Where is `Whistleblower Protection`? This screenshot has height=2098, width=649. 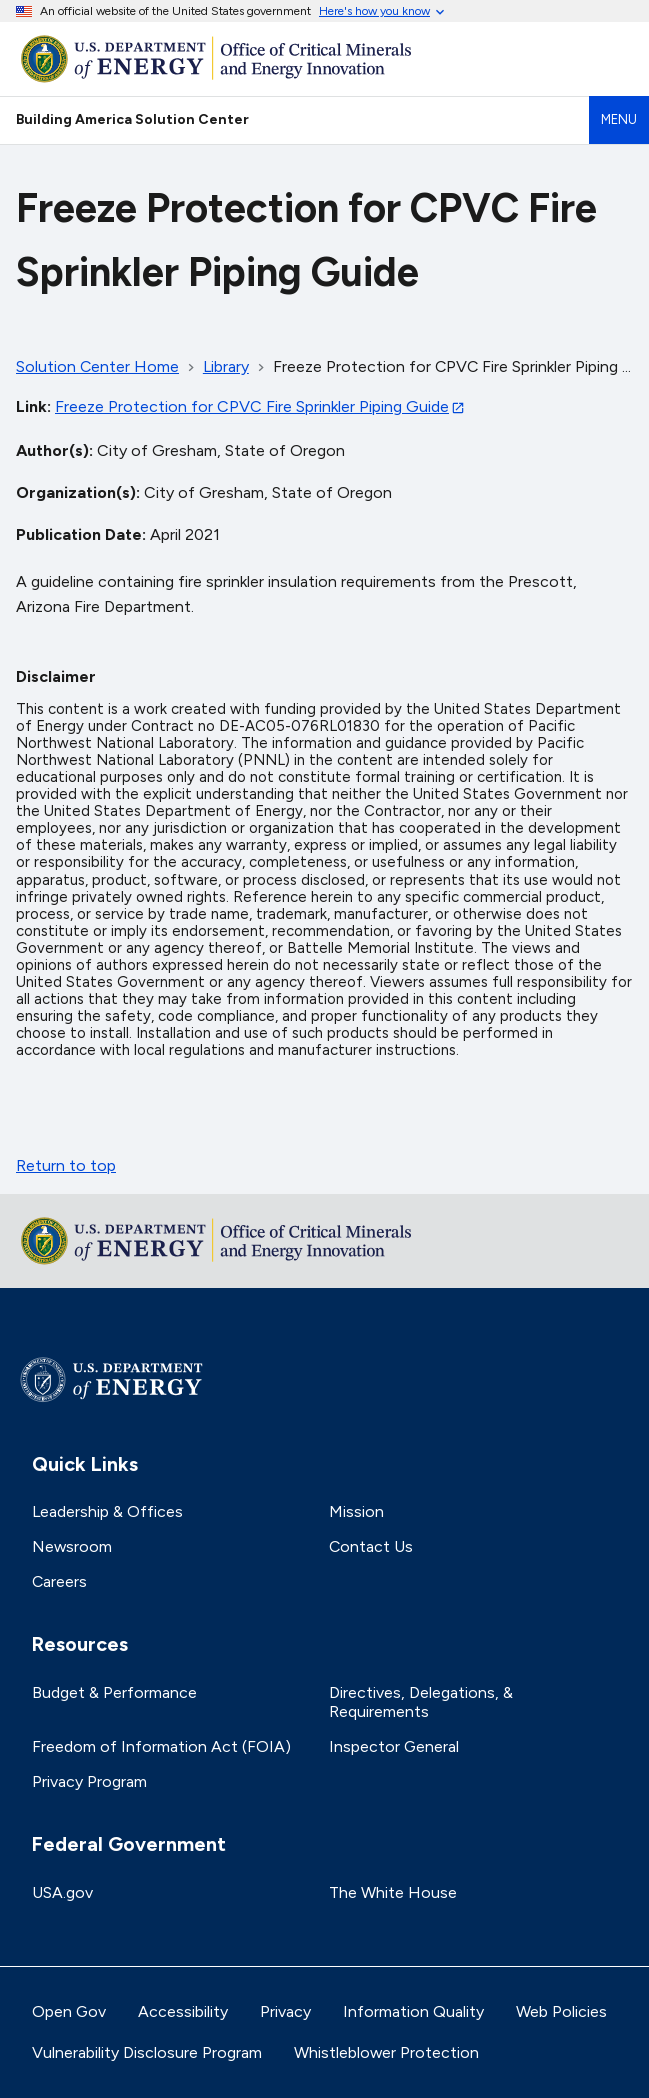 Whistleblower Protection is located at coordinates (386, 2052).